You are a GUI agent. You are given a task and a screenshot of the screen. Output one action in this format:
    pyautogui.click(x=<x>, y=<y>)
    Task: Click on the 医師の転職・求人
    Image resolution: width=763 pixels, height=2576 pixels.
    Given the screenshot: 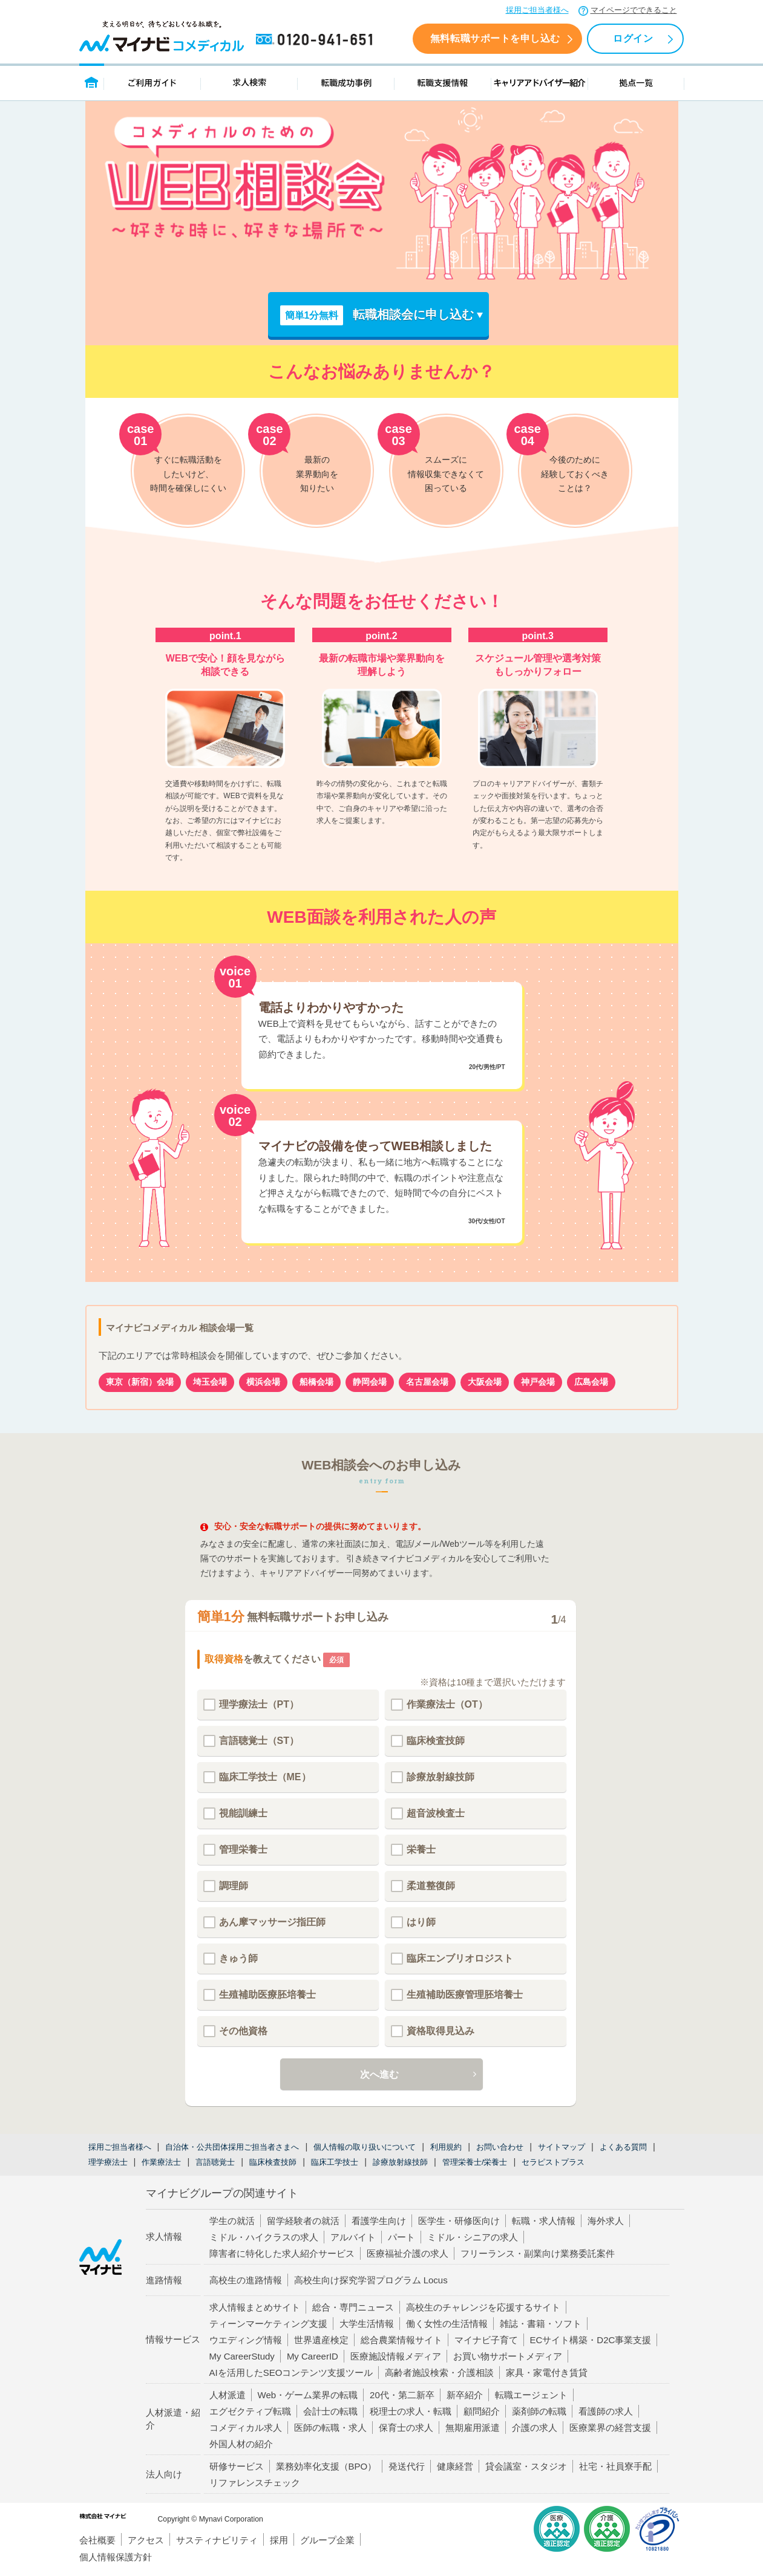 What is the action you would take?
    pyautogui.click(x=330, y=2427)
    